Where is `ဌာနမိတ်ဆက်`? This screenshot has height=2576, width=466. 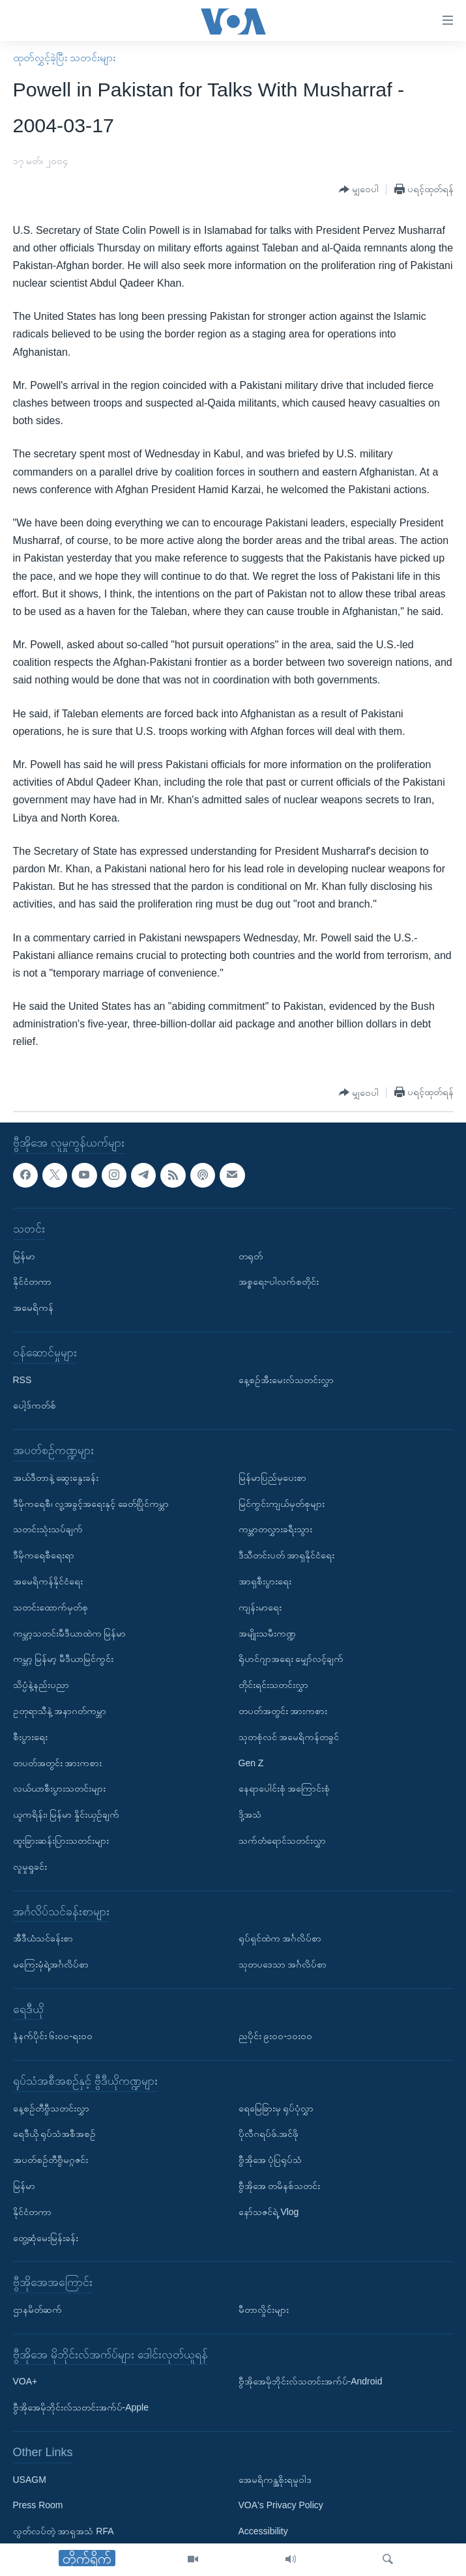
ဌာနမိတ်ဆက် is located at coordinates (37, 2309).